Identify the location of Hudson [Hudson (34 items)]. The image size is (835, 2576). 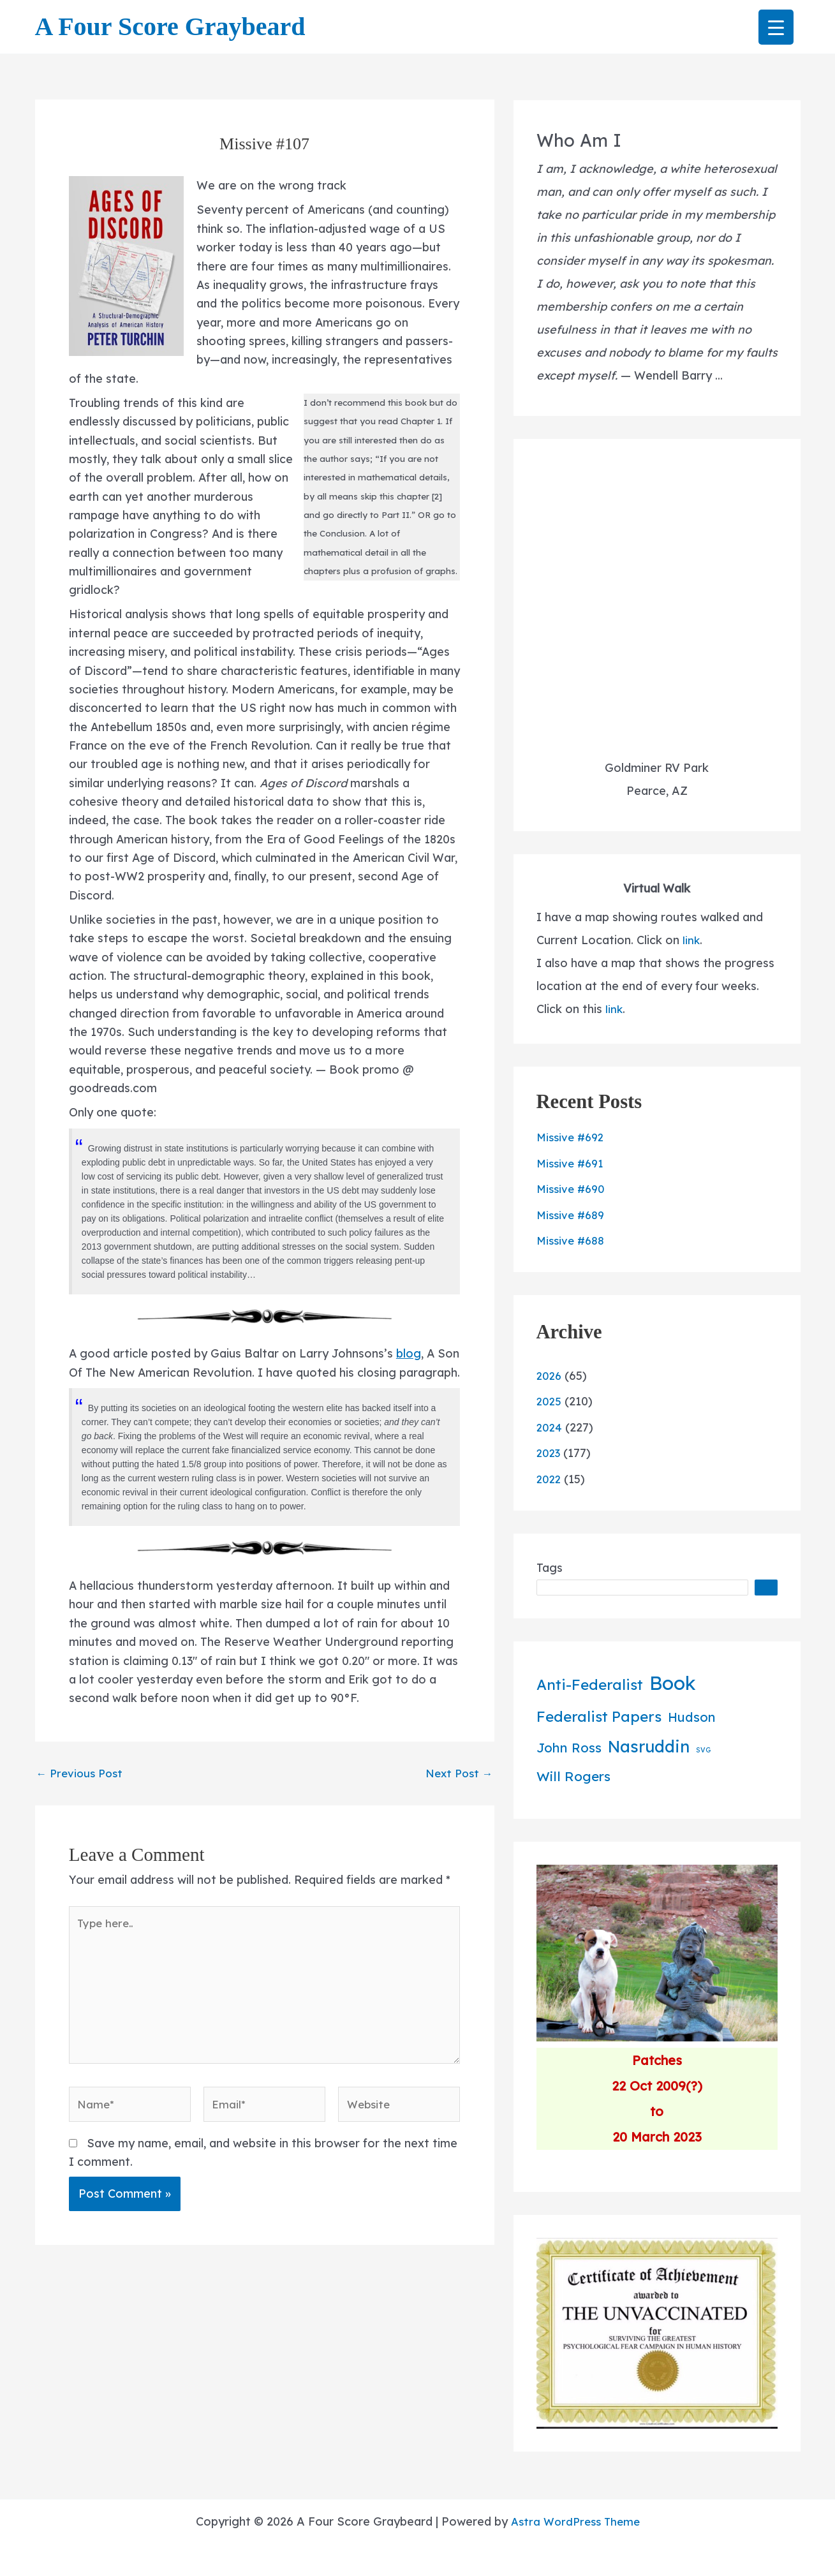
(691, 1717).